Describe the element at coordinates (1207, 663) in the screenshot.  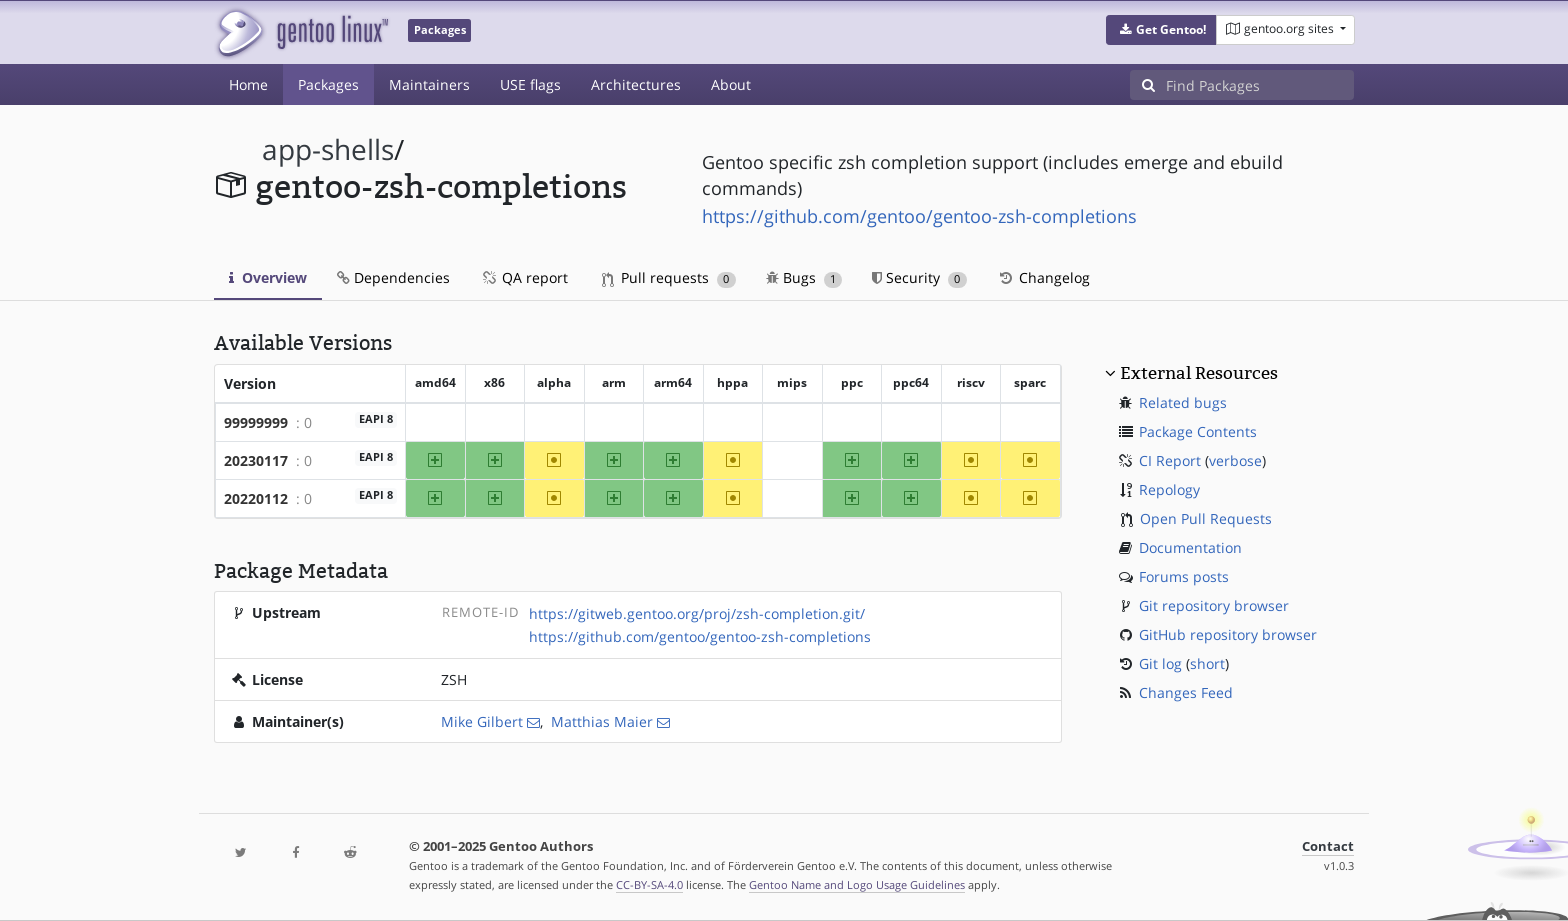
I see `short` at that location.